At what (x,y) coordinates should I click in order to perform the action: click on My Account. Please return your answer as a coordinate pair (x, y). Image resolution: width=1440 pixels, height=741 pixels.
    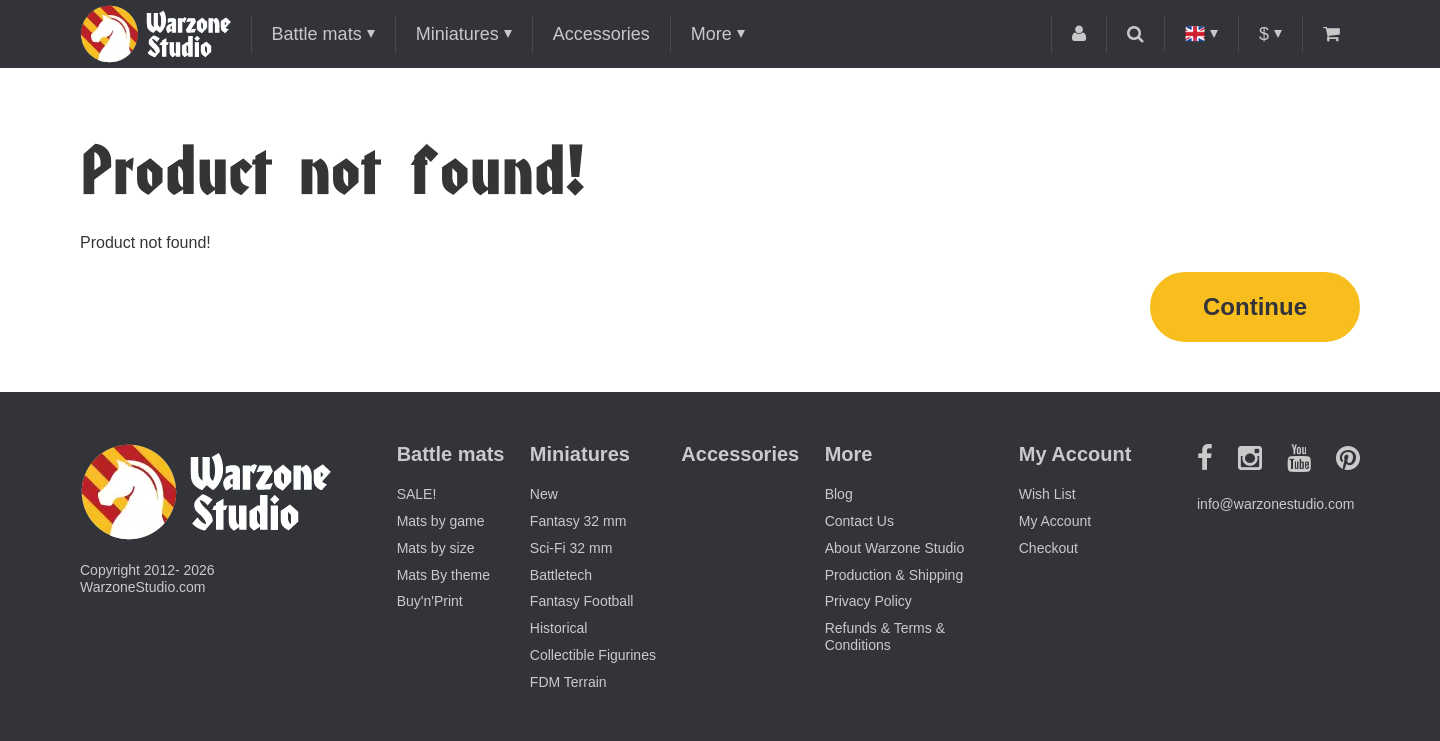
    Looking at the image, I should click on (1055, 521).